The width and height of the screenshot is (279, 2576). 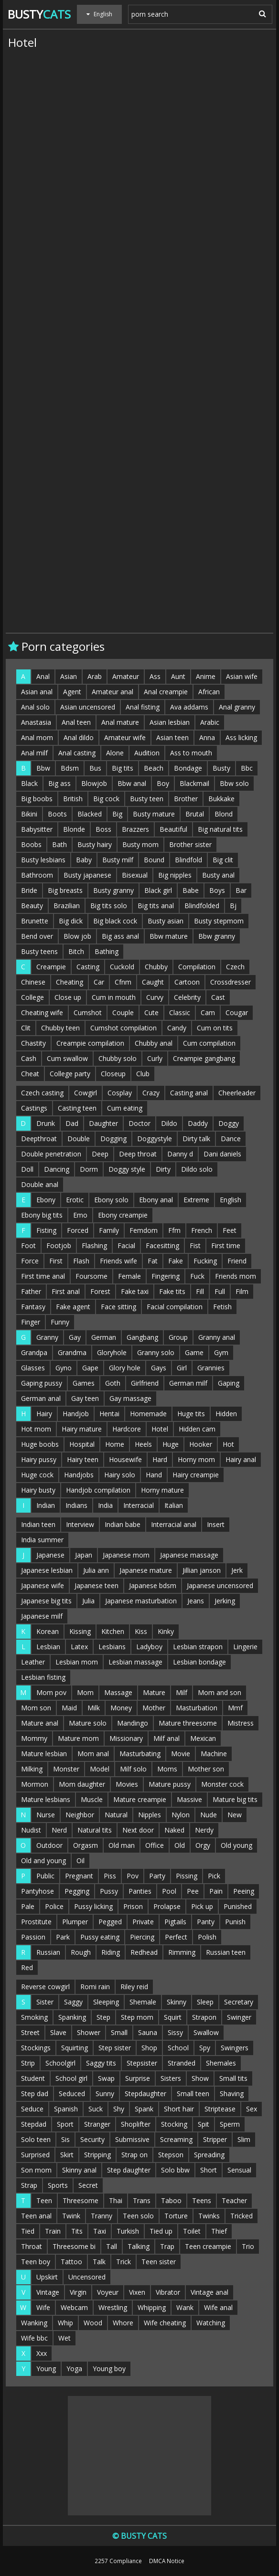 I want to click on Brother sister, so click(x=190, y=844).